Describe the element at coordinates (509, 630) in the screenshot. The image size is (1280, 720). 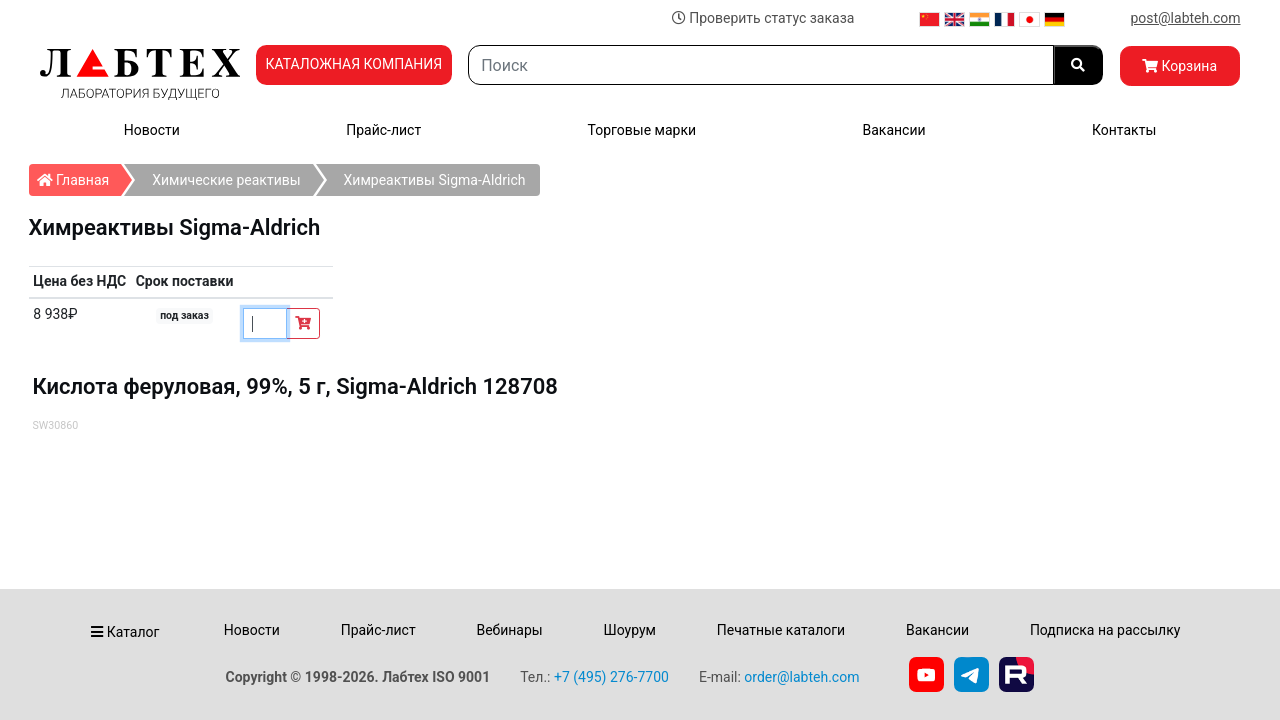
I see `Вебинары` at that location.